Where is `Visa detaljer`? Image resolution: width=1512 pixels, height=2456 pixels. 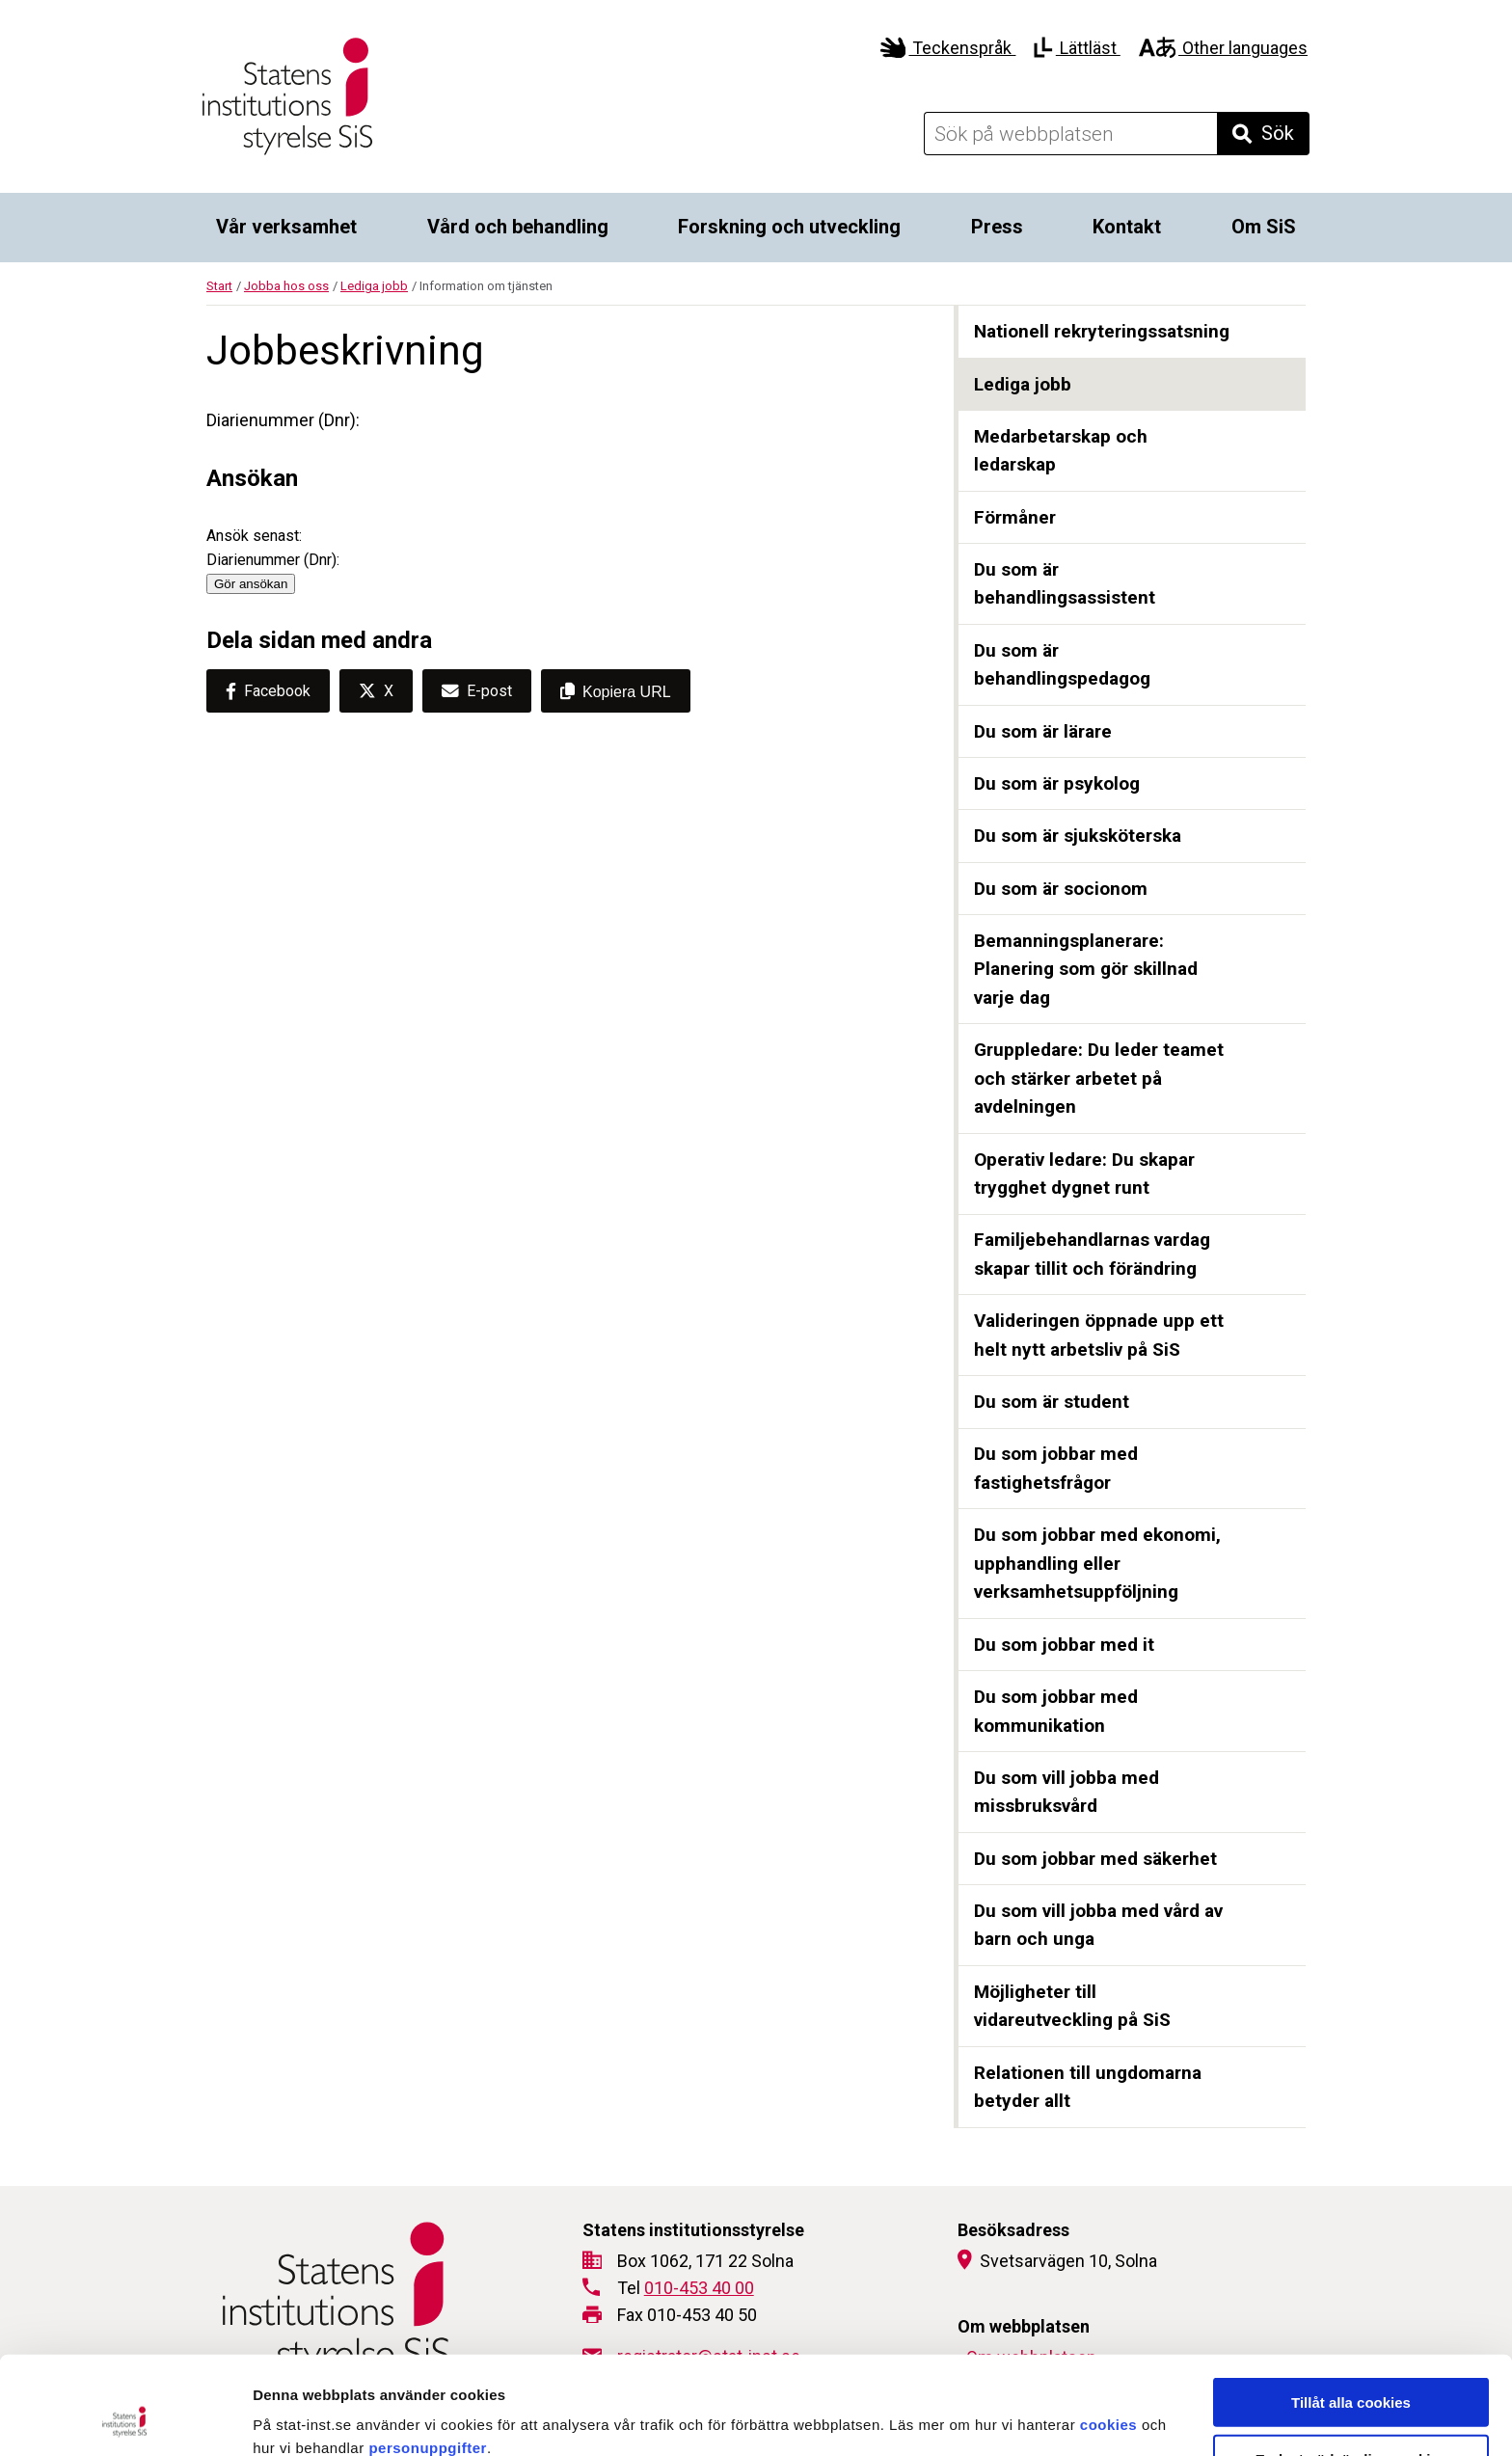 Visa detaljer is located at coordinates (1048, 2418).